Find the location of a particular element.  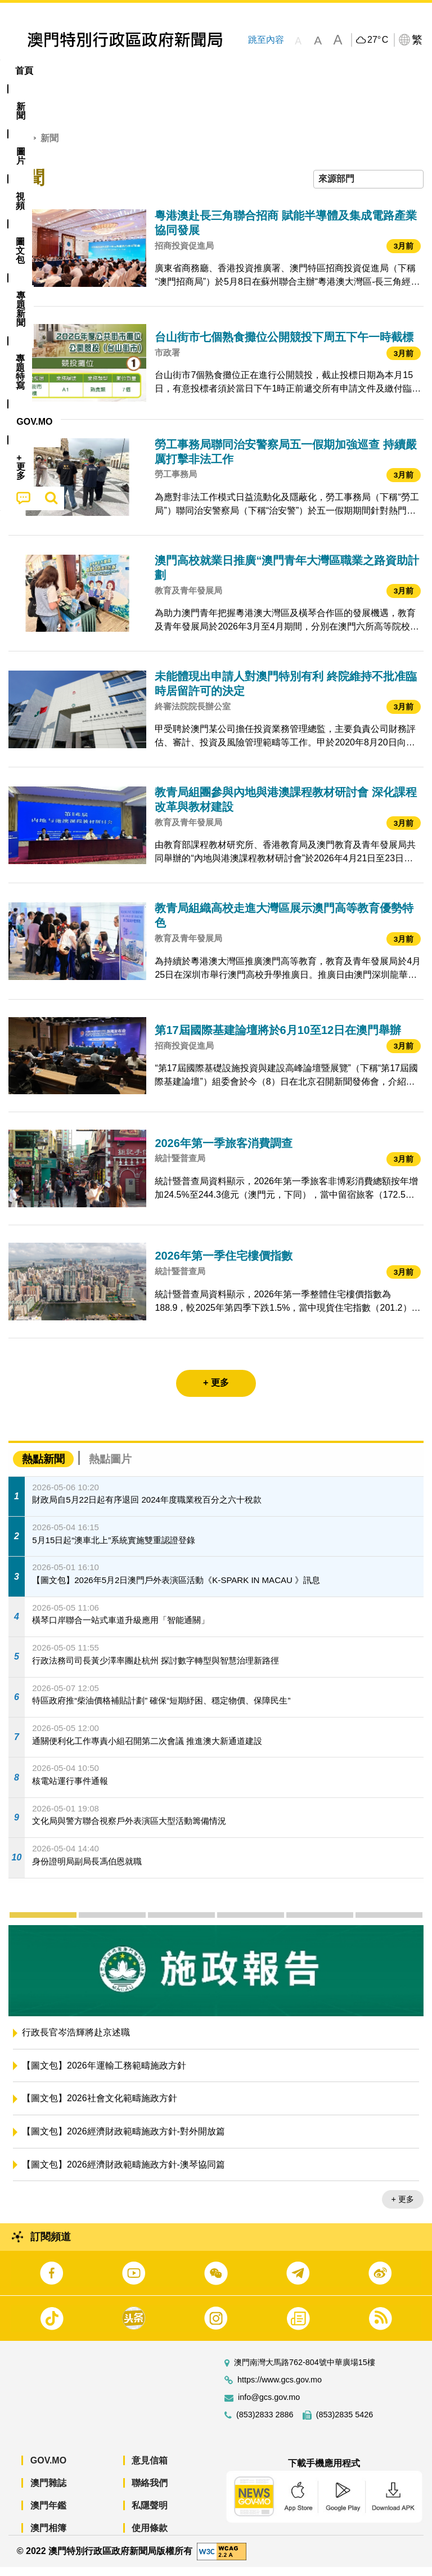

圖文包 [menuitem] is located at coordinates (190, 70).